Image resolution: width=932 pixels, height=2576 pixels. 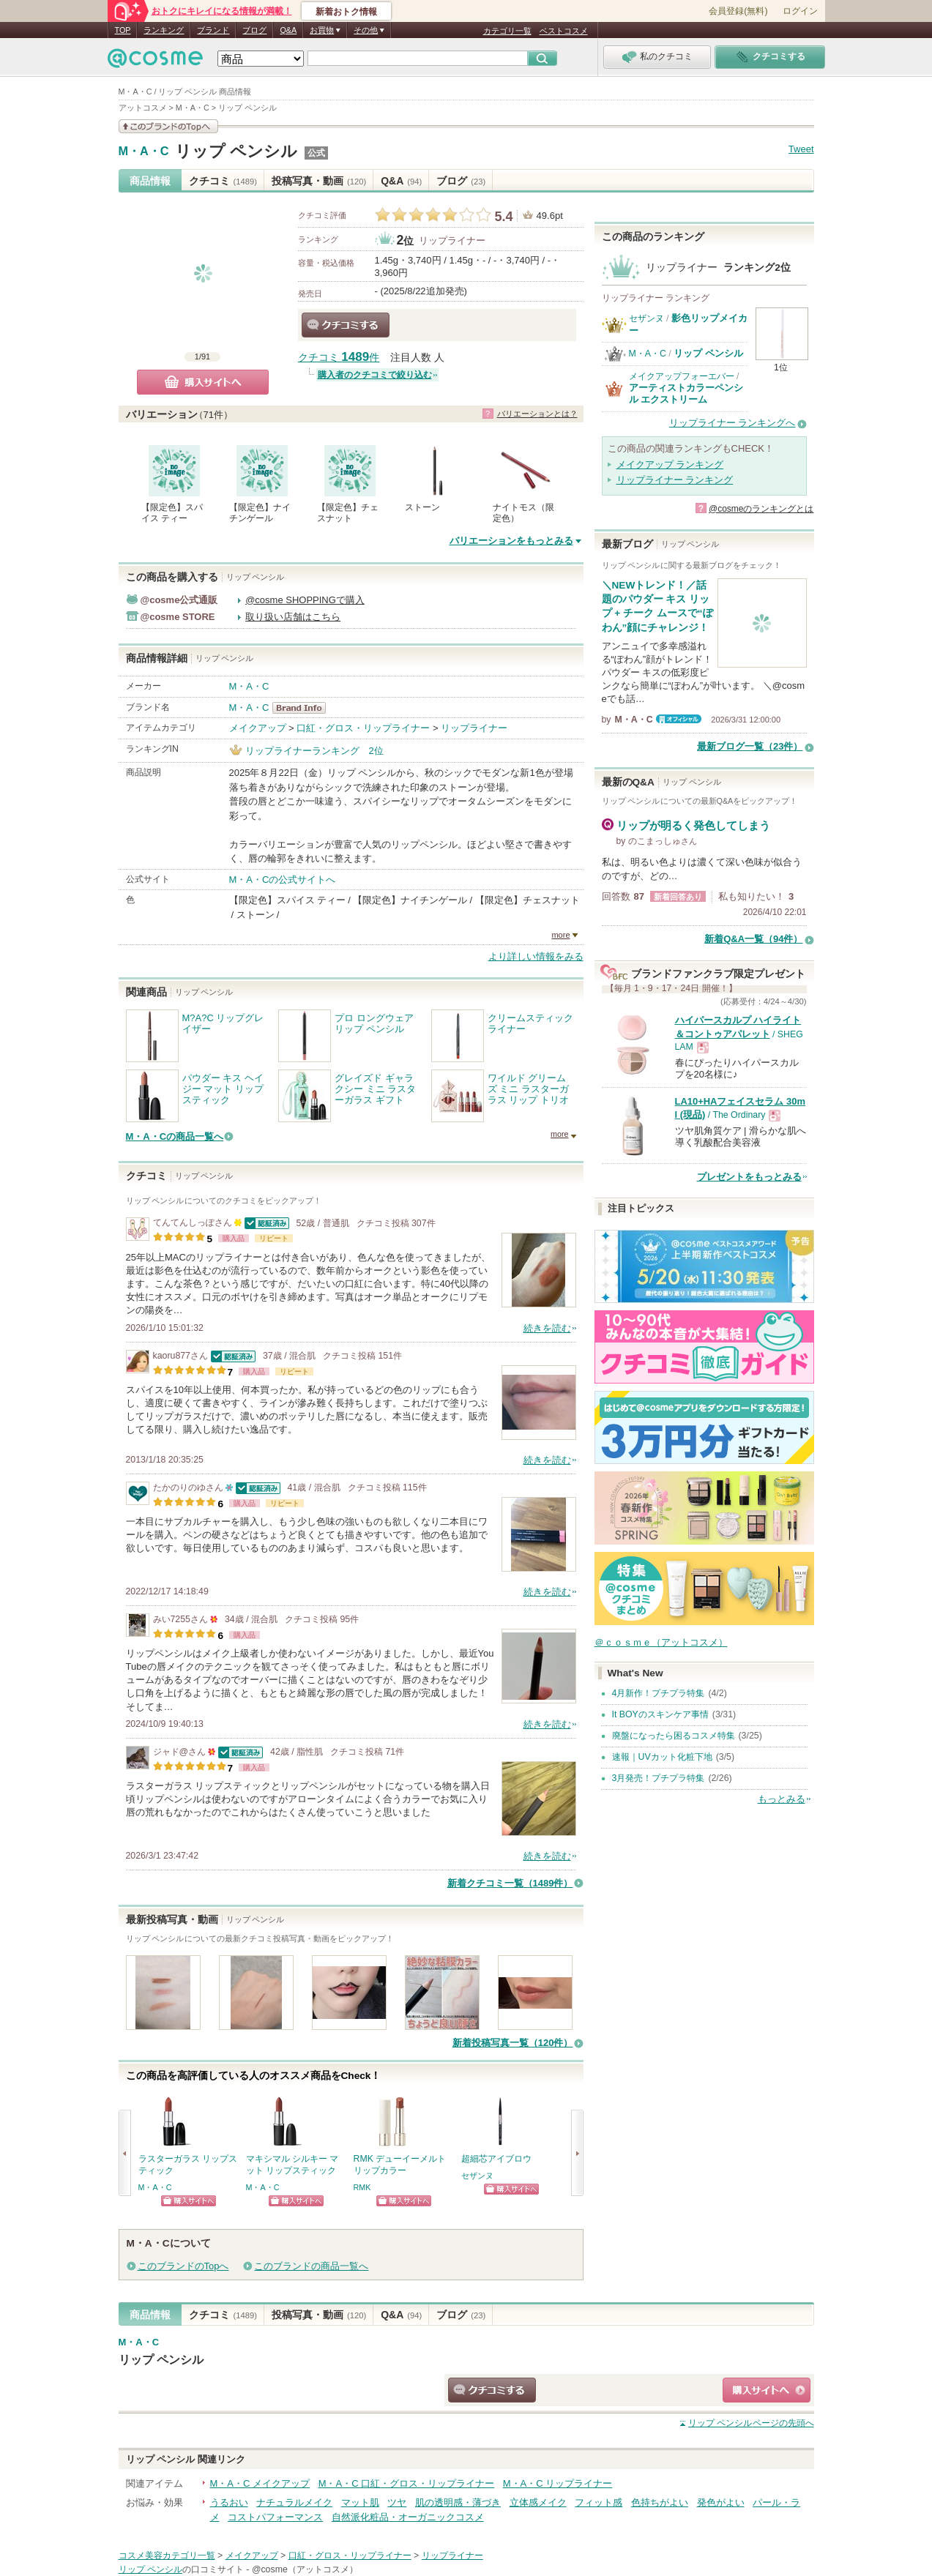 What do you see at coordinates (658, 1693) in the screenshot?
I see `4月新作！プチプラ特集` at bounding box center [658, 1693].